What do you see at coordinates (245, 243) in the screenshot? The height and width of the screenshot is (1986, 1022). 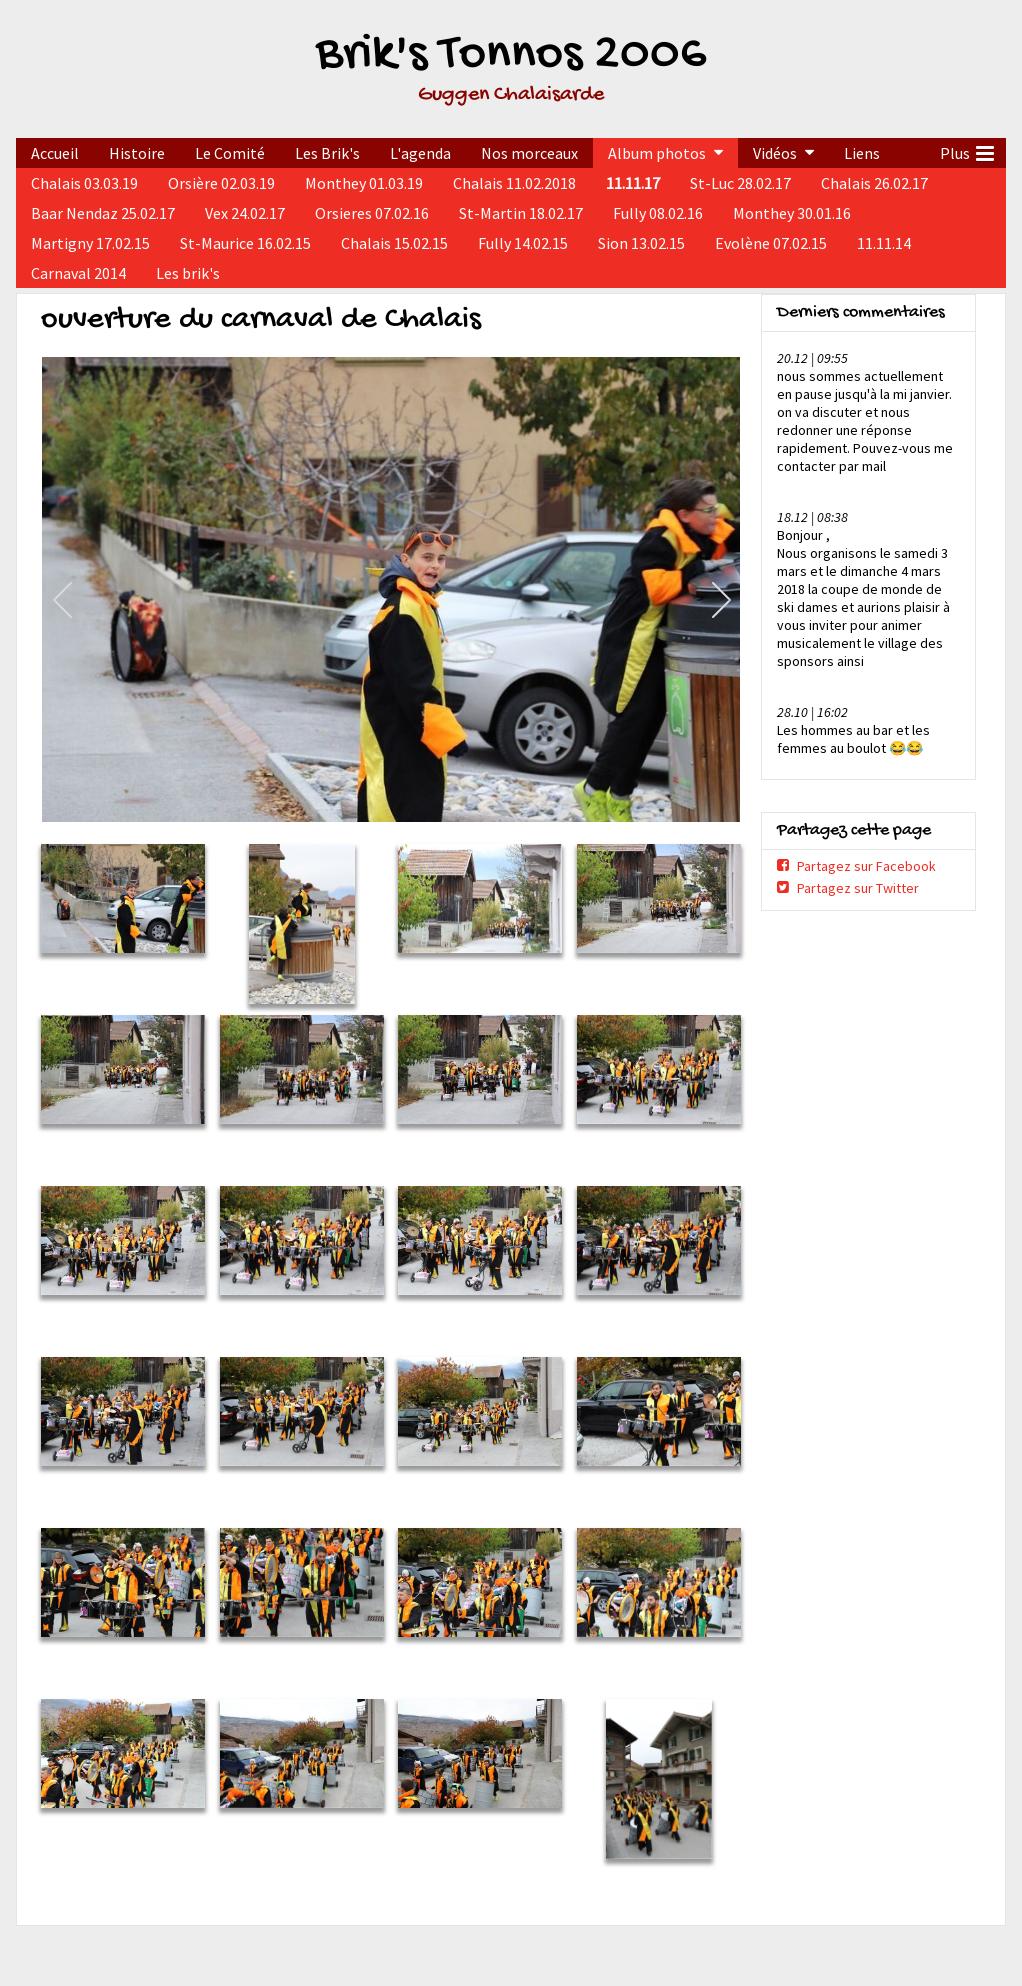 I see `St-Maurice 16.02.15` at bounding box center [245, 243].